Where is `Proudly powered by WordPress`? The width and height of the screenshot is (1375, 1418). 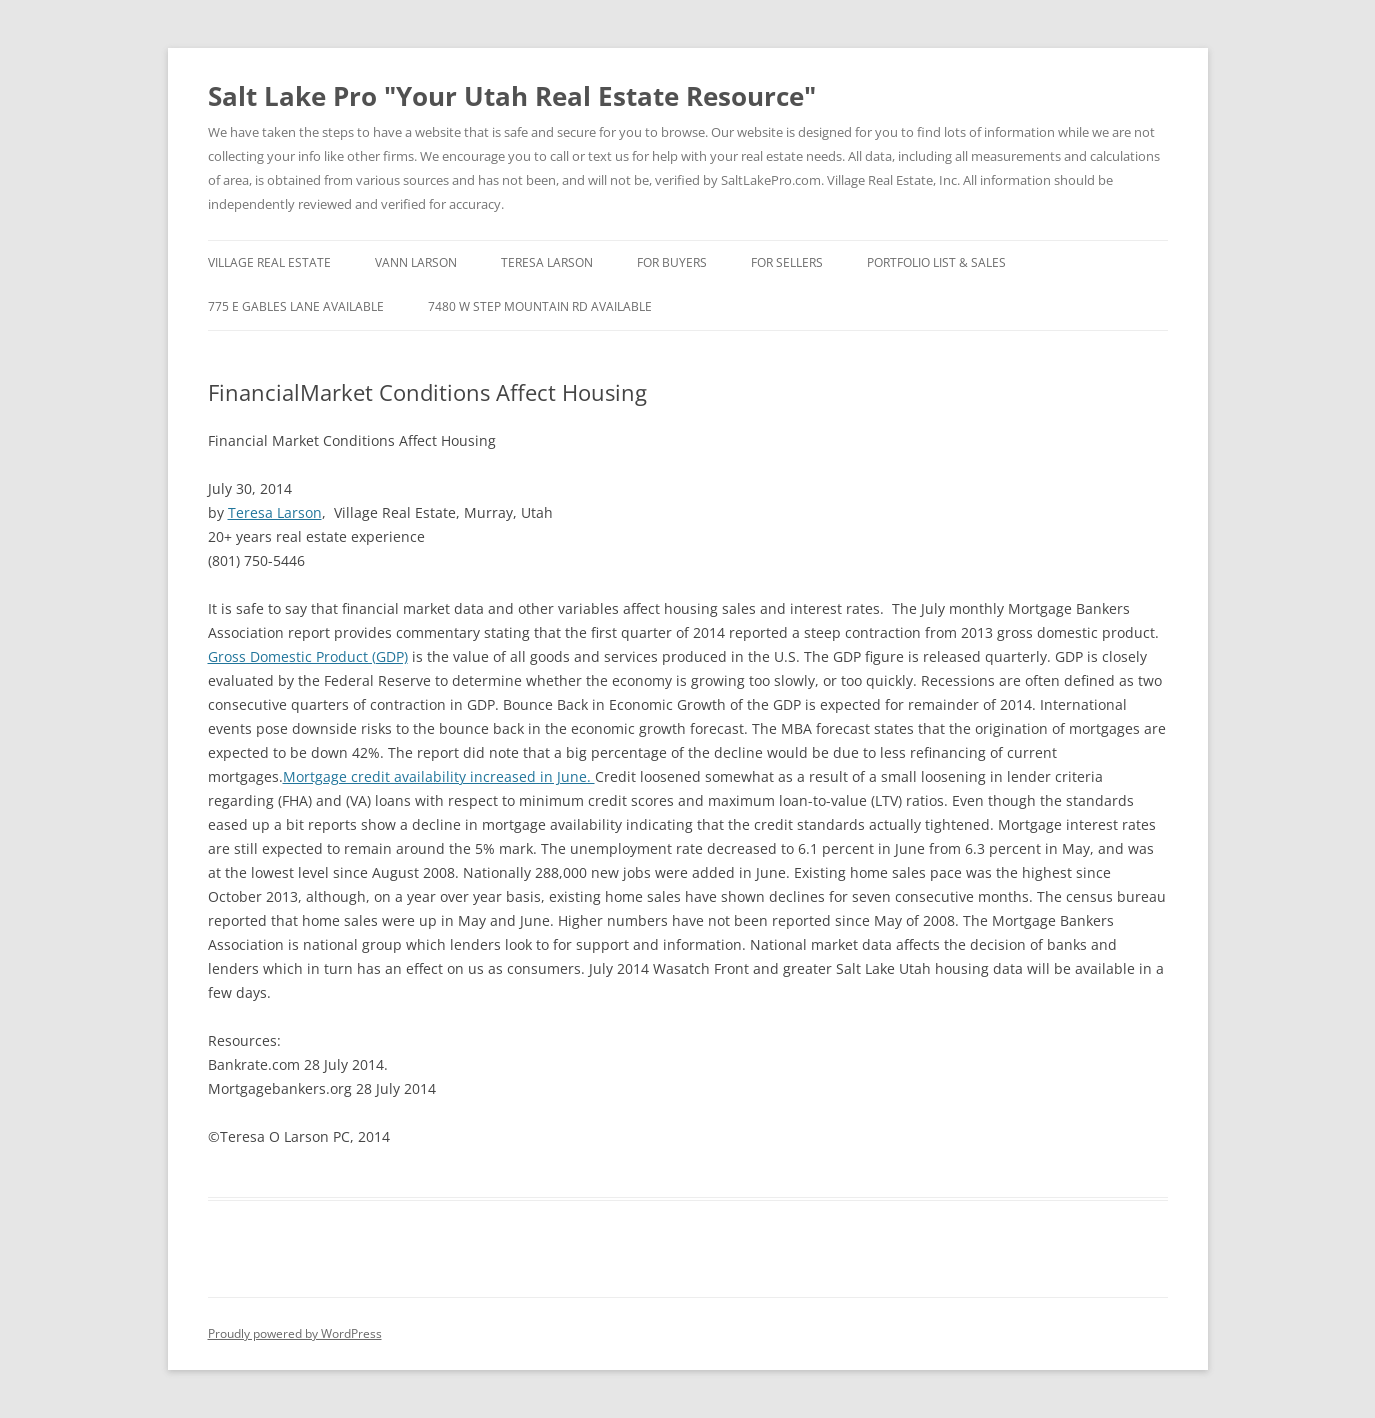
Proudly powered by WordPress is located at coordinates (295, 1333).